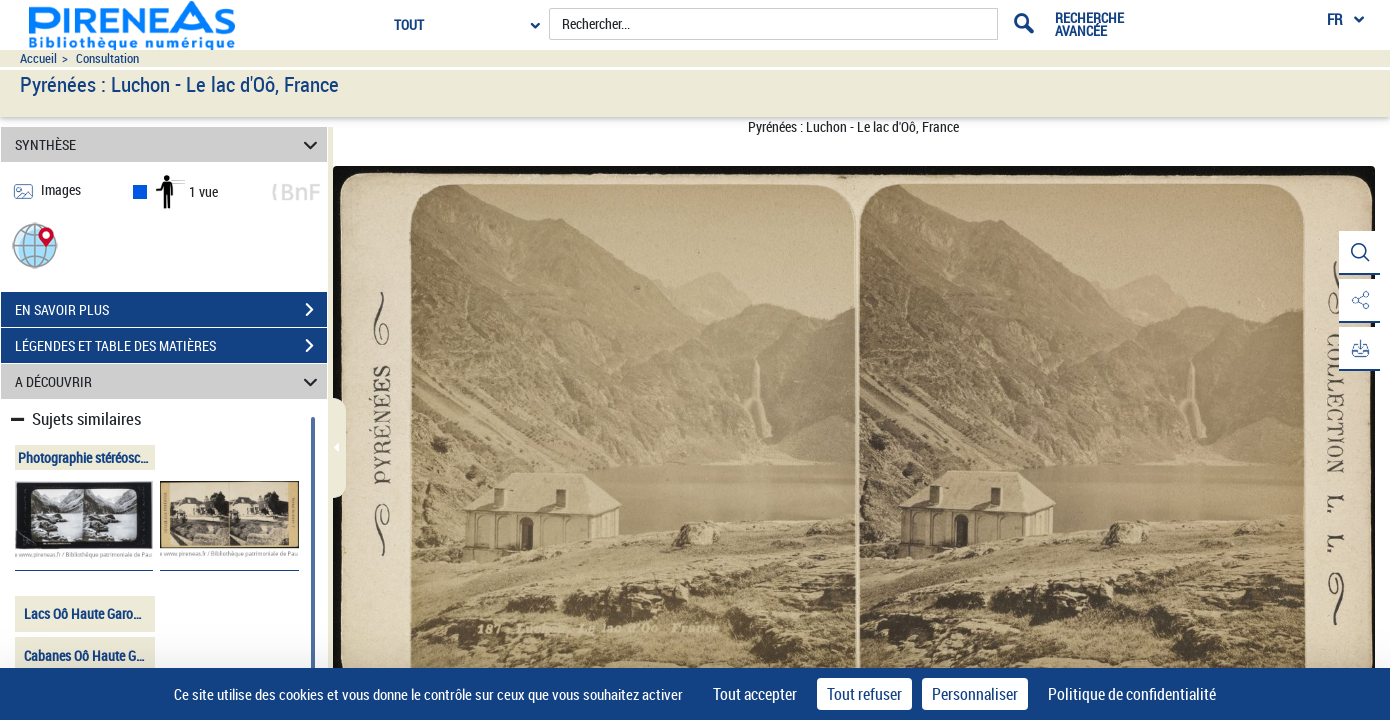 The height and width of the screenshot is (720, 1390). Describe the element at coordinates (38, 58) in the screenshot. I see `Accueil [Accéder à la page d'accueil du site pireneas]` at that location.